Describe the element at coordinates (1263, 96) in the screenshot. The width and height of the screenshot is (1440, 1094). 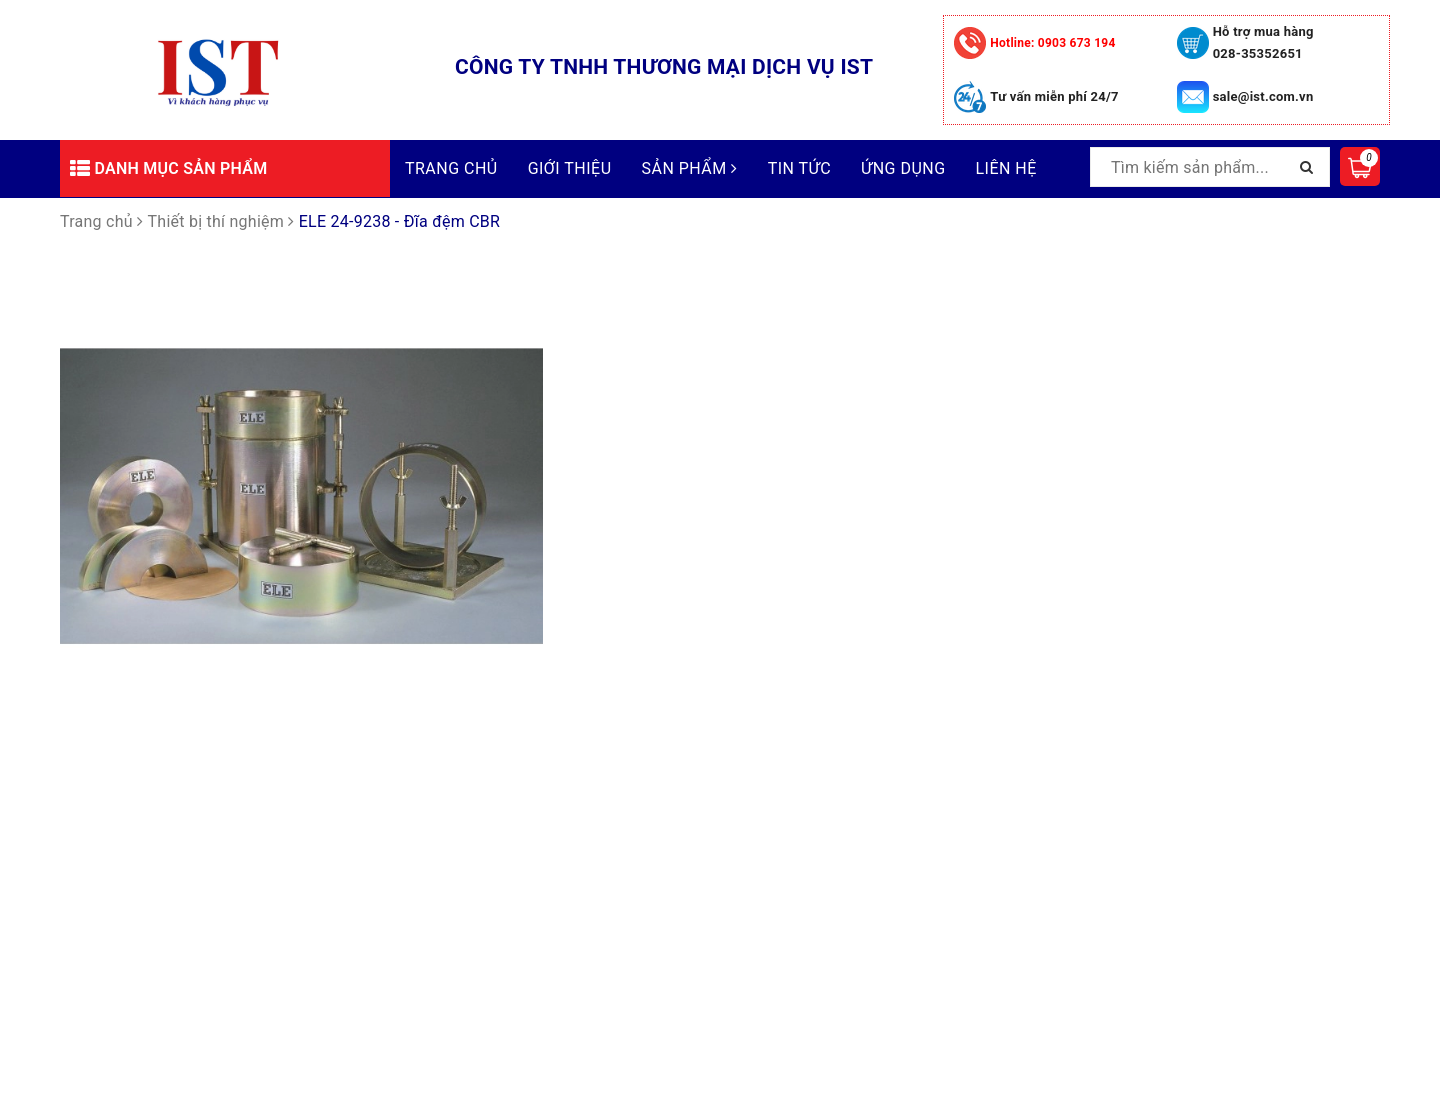
I see `sale@ist.com.vn` at that location.